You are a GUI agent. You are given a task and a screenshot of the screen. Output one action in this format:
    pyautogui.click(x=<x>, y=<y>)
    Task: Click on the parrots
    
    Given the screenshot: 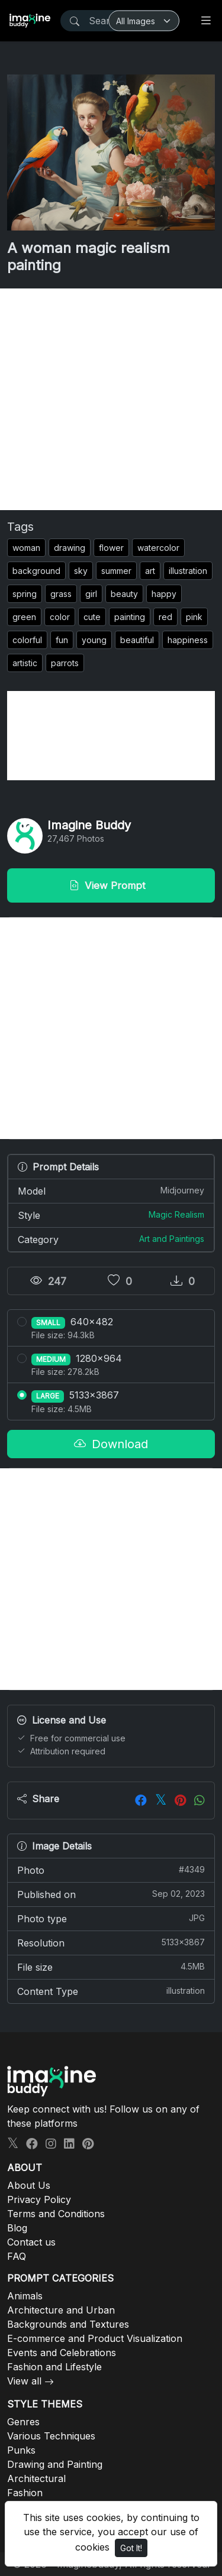 What is the action you would take?
    pyautogui.click(x=65, y=663)
    